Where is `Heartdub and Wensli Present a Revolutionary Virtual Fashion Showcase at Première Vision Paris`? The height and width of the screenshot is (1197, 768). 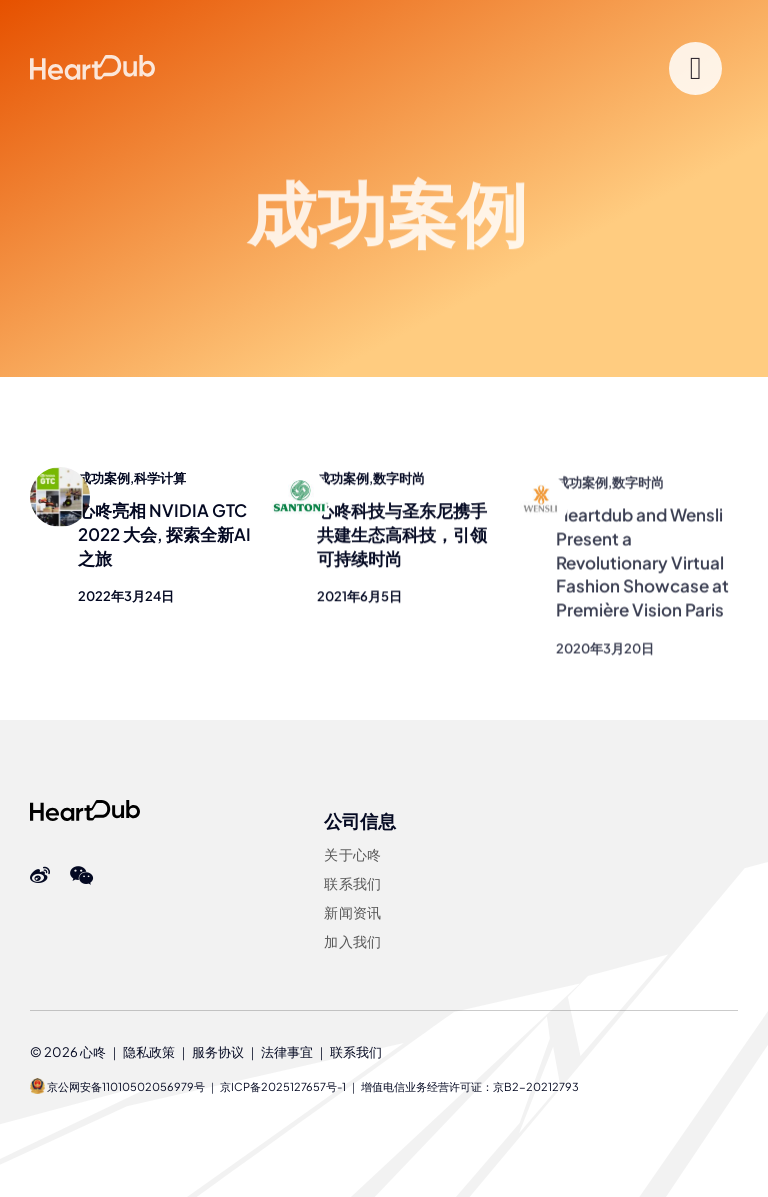 Heartdub and Wensli Present a Revolutionary Virtual Fashion Showcase at Première Vision Paris is located at coordinates (642, 570).